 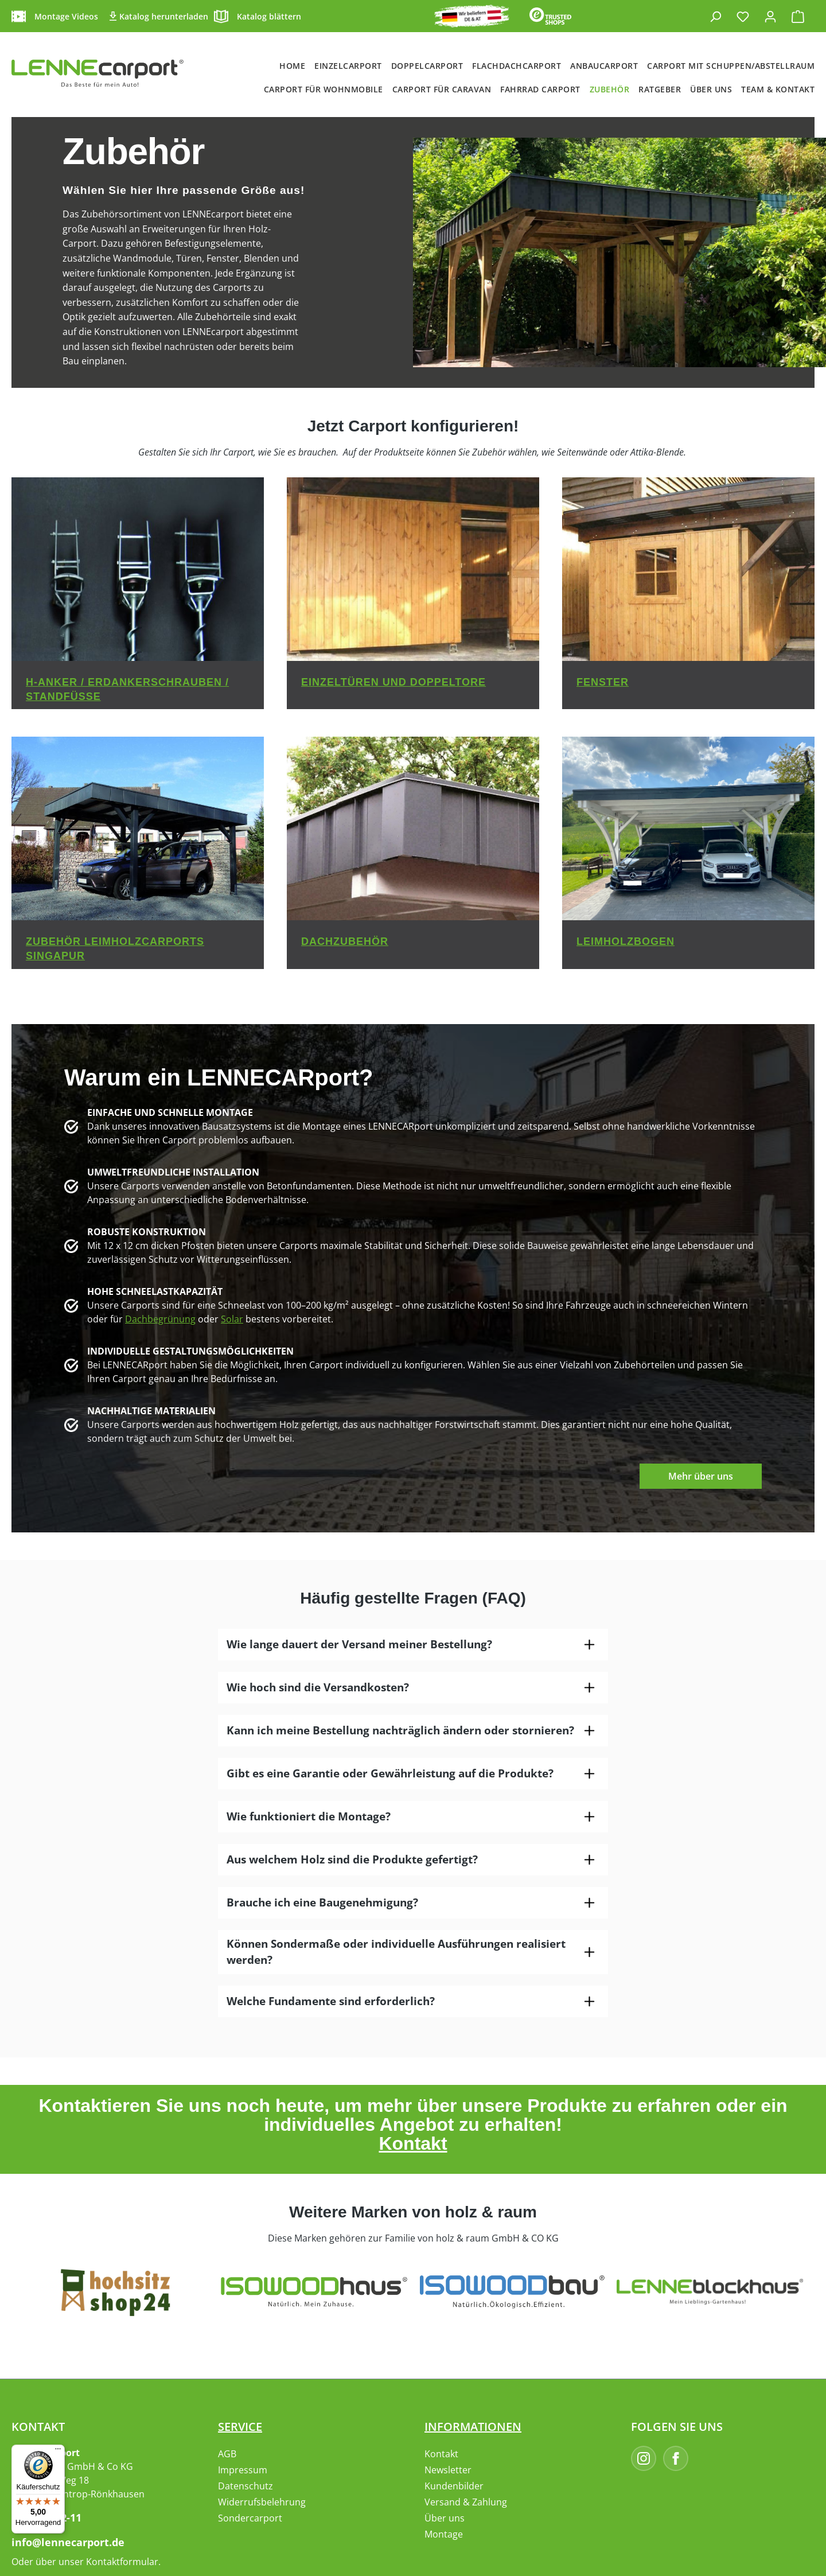 What do you see at coordinates (245, 2486) in the screenshot?
I see `Datenschutz` at bounding box center [245, 2486].